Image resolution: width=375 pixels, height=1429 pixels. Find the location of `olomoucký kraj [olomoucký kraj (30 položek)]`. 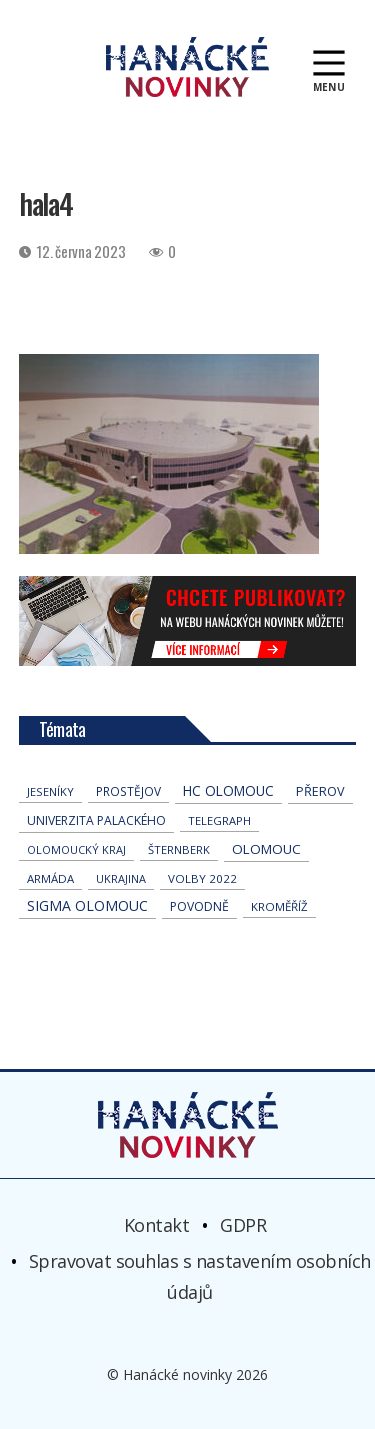

olomoucký kraj [olomoucký kraj (30 položek)] is located at coordinates (76, 849).